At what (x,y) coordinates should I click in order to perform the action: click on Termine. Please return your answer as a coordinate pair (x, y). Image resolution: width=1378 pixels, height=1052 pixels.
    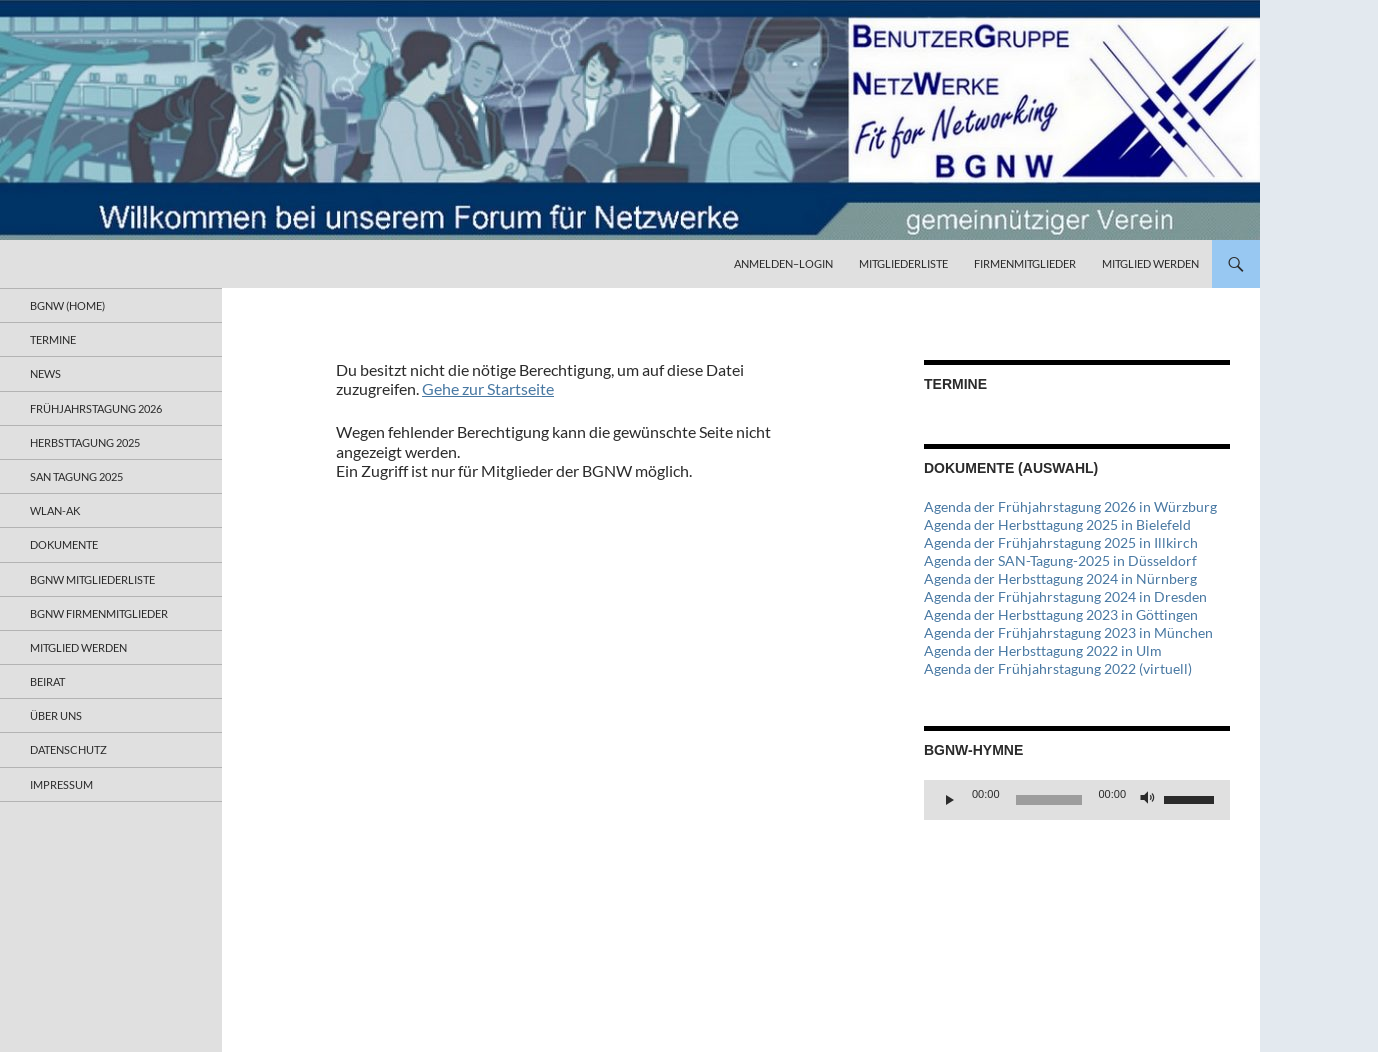
    Looking at the image, I should click on (53, 339).